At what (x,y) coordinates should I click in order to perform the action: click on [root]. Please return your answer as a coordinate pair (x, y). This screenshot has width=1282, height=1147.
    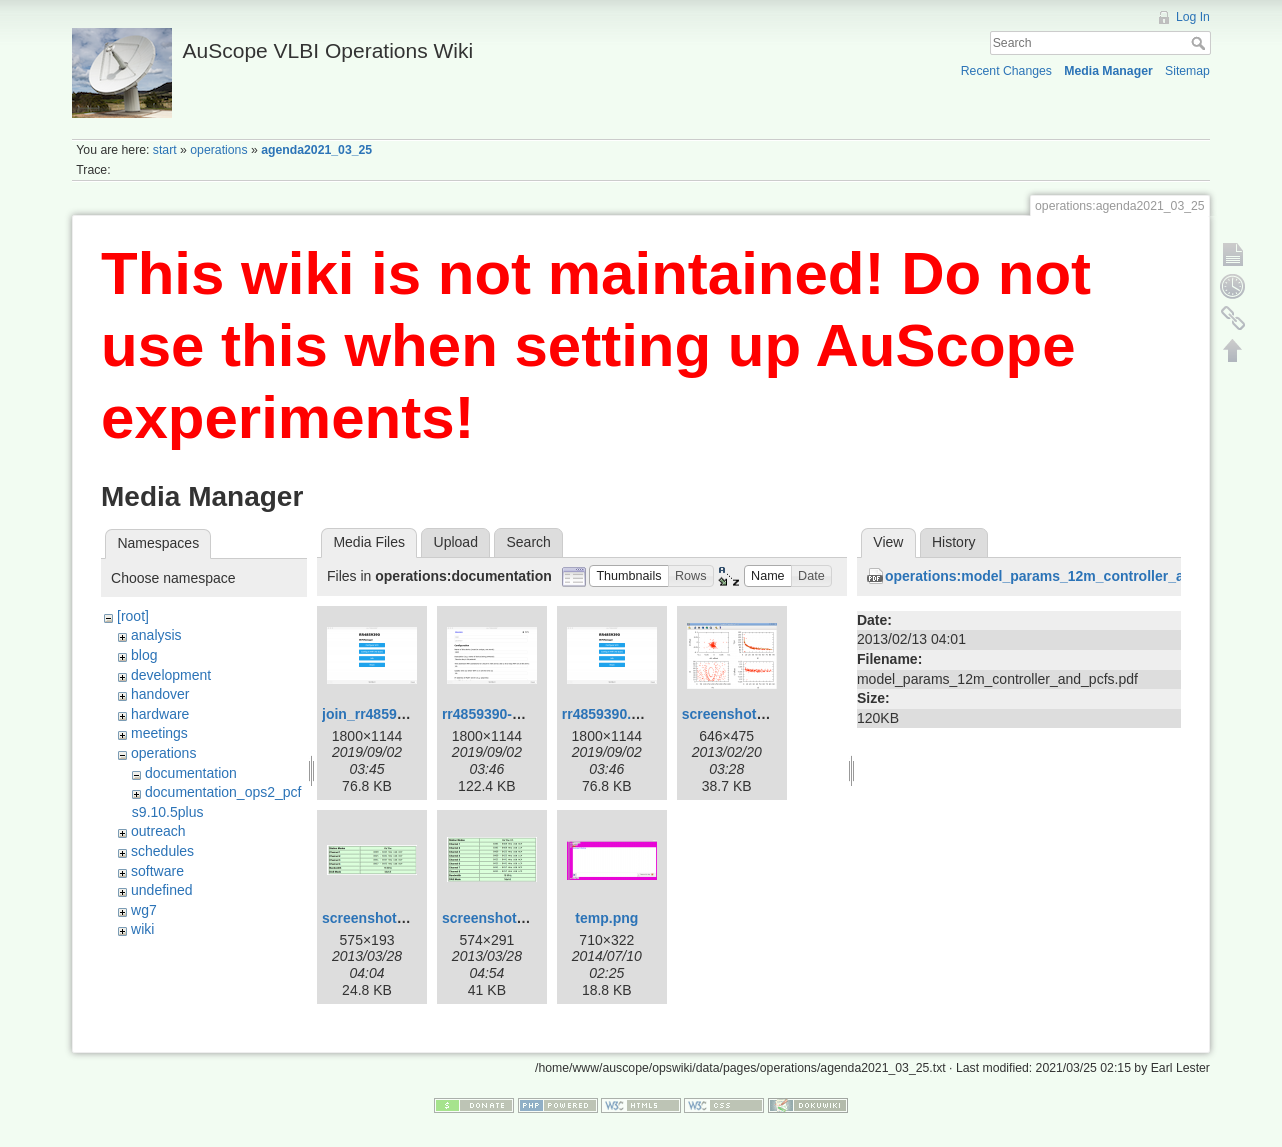
    Looking at the image, I should click on (133, 616).